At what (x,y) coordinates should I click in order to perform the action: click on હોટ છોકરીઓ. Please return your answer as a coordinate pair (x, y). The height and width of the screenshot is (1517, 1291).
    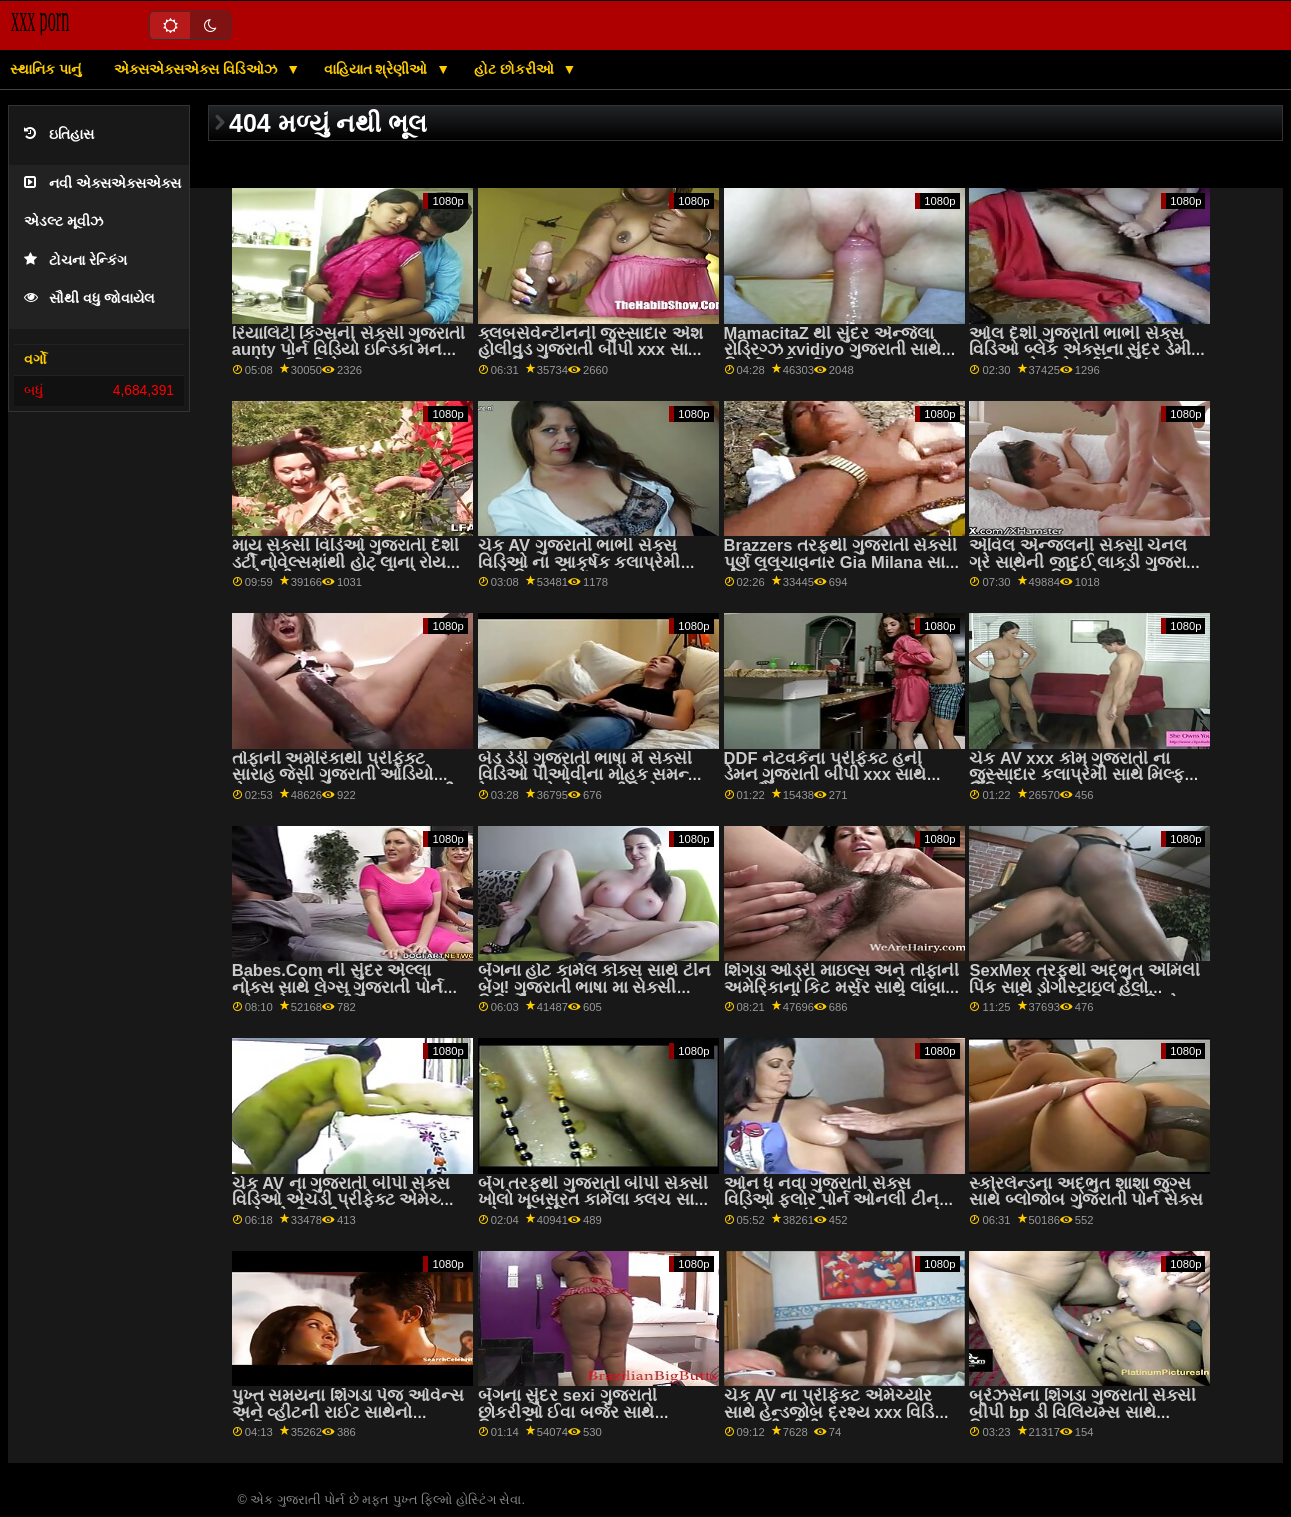
    Looking at the image, I should click on (516, 69).